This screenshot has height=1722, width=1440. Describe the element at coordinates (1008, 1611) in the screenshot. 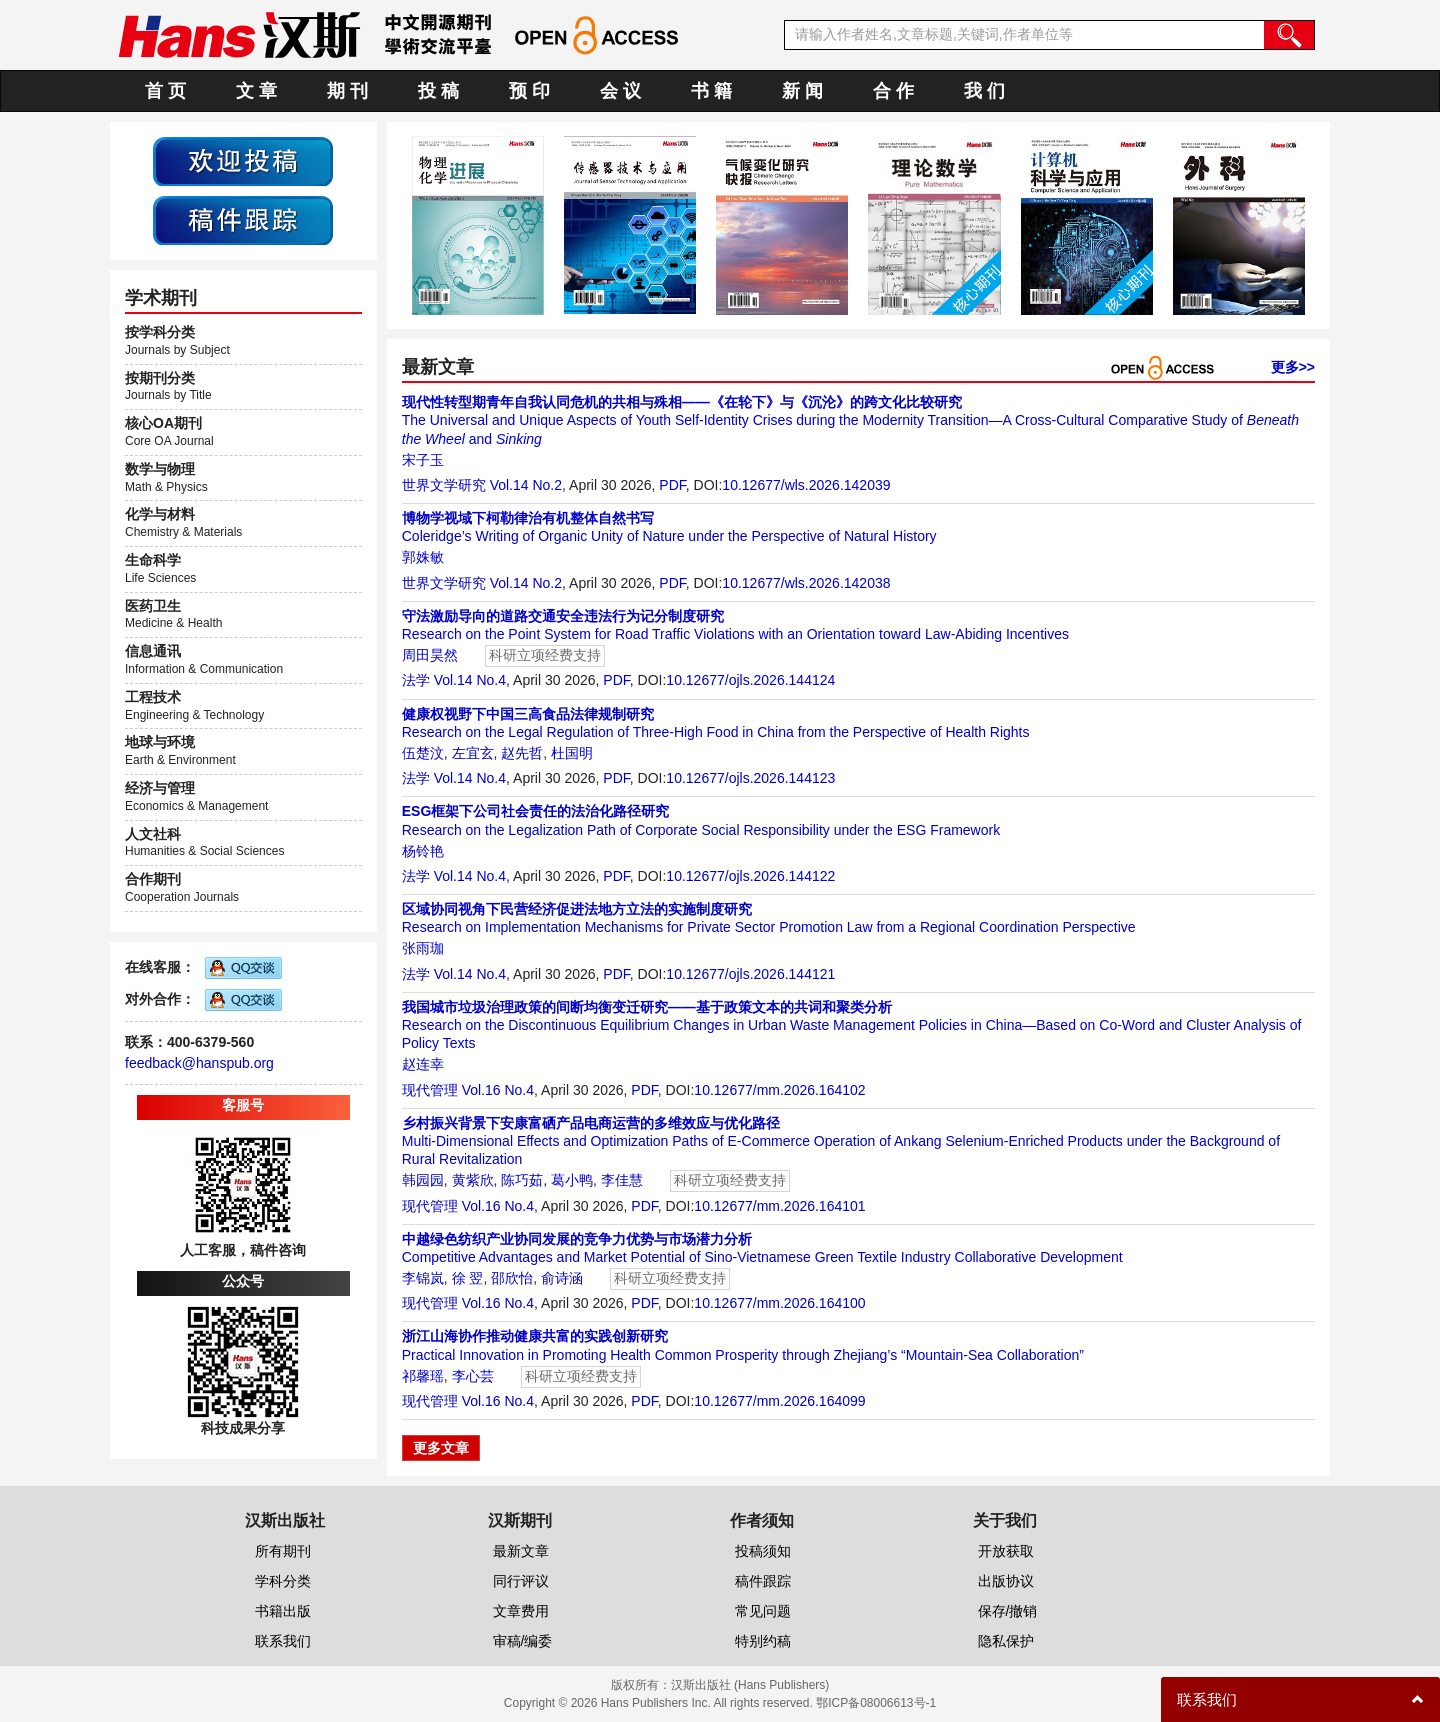

I see `保存/撤销` at that location.